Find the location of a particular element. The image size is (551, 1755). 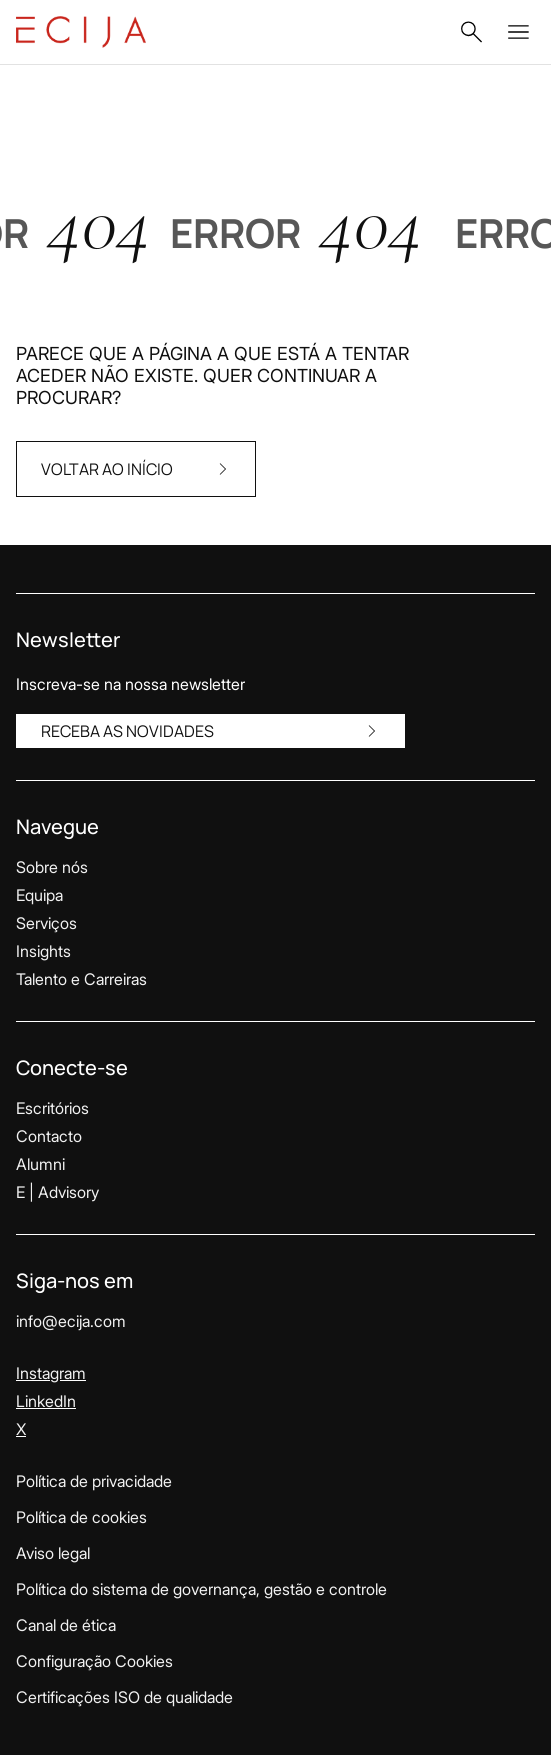

LinkedIn is located at coordinates (46, 1401).